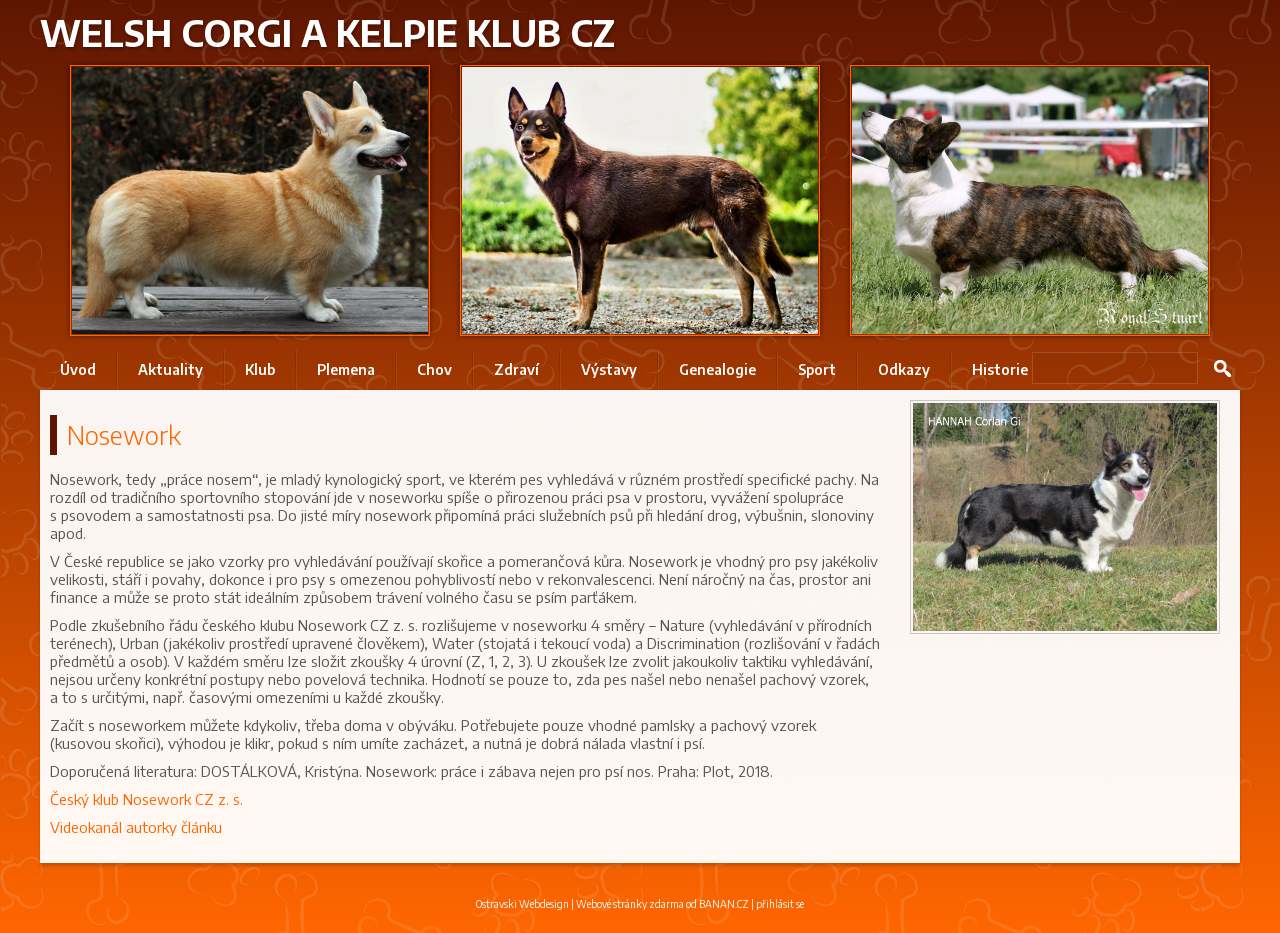 The width and height of the screenshot is (1280, 933). Describe the element at coordinates (146, 799) in the screenshot. I see `Český klub Nosework CZ z. s.` at that location.